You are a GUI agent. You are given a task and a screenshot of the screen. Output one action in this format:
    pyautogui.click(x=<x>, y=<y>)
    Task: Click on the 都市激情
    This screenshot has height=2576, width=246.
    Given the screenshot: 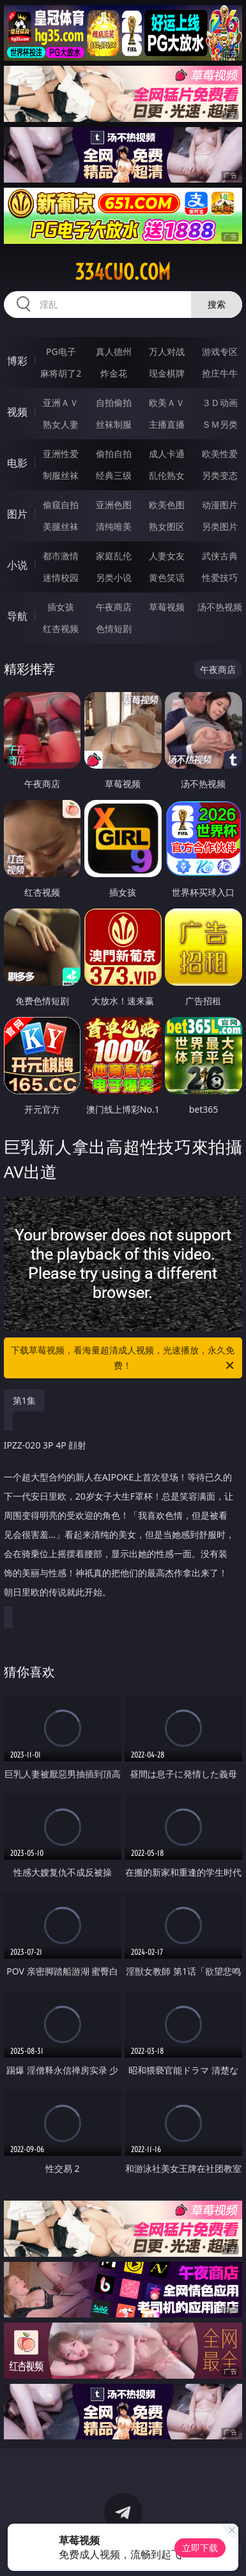 What is the action you would take?
    pyautogui.click(x=61, y=556)
    